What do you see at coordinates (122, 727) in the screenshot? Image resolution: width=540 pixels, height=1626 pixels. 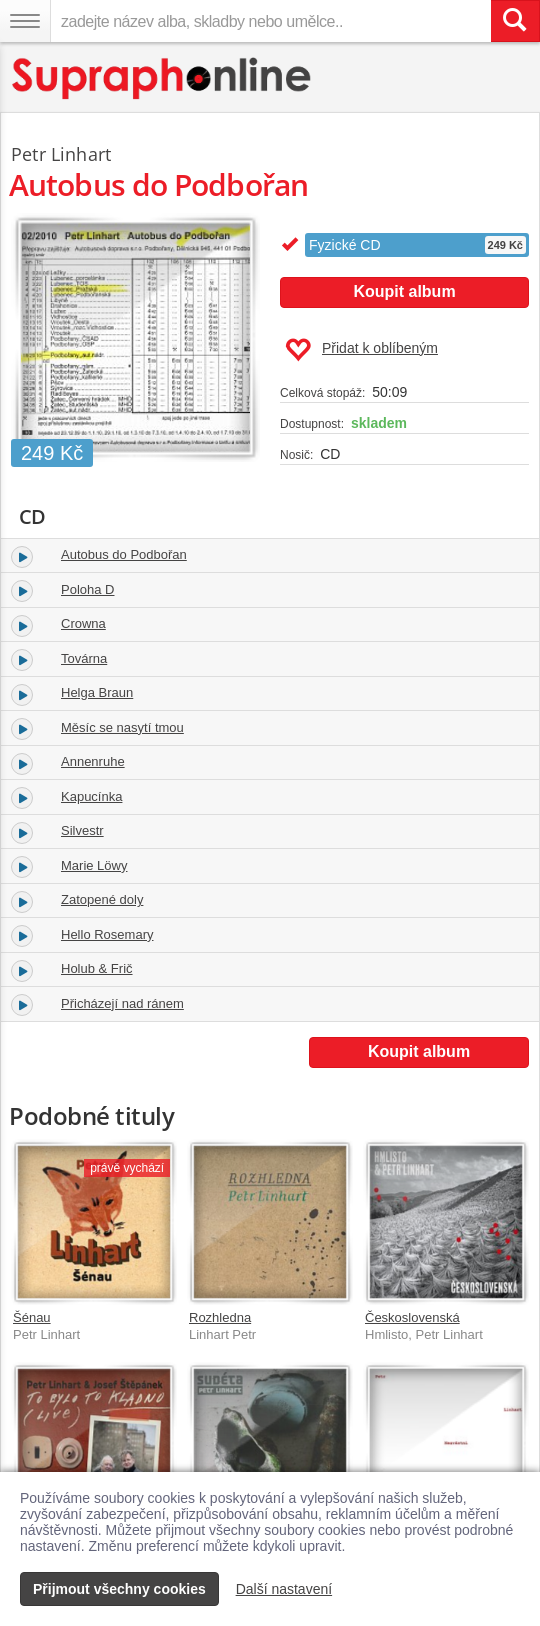 I see `Měsíc se nasytí tmou` at bounding box center [122, 727].